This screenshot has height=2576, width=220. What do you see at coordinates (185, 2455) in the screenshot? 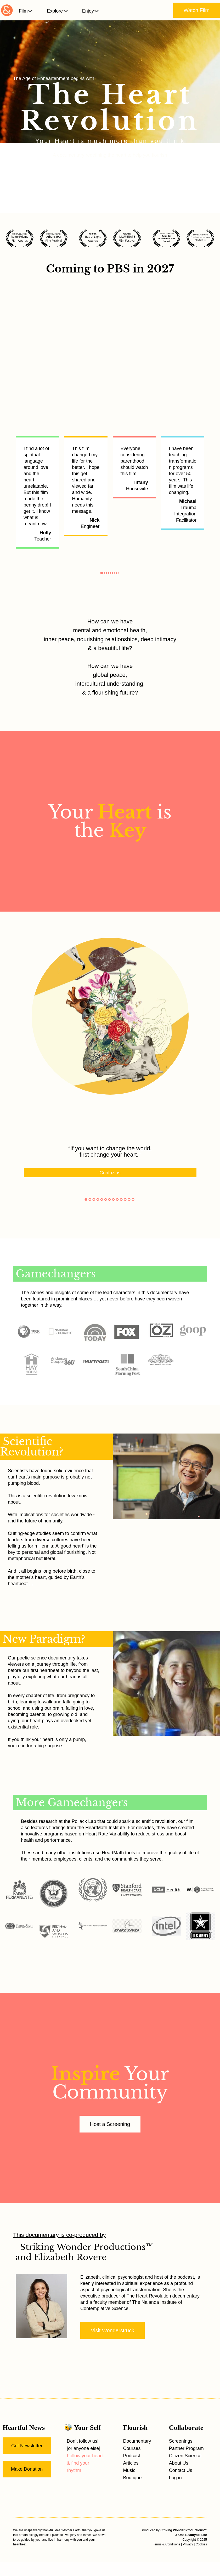
I see `Citizen Science` at bounding box center [185, 2455].